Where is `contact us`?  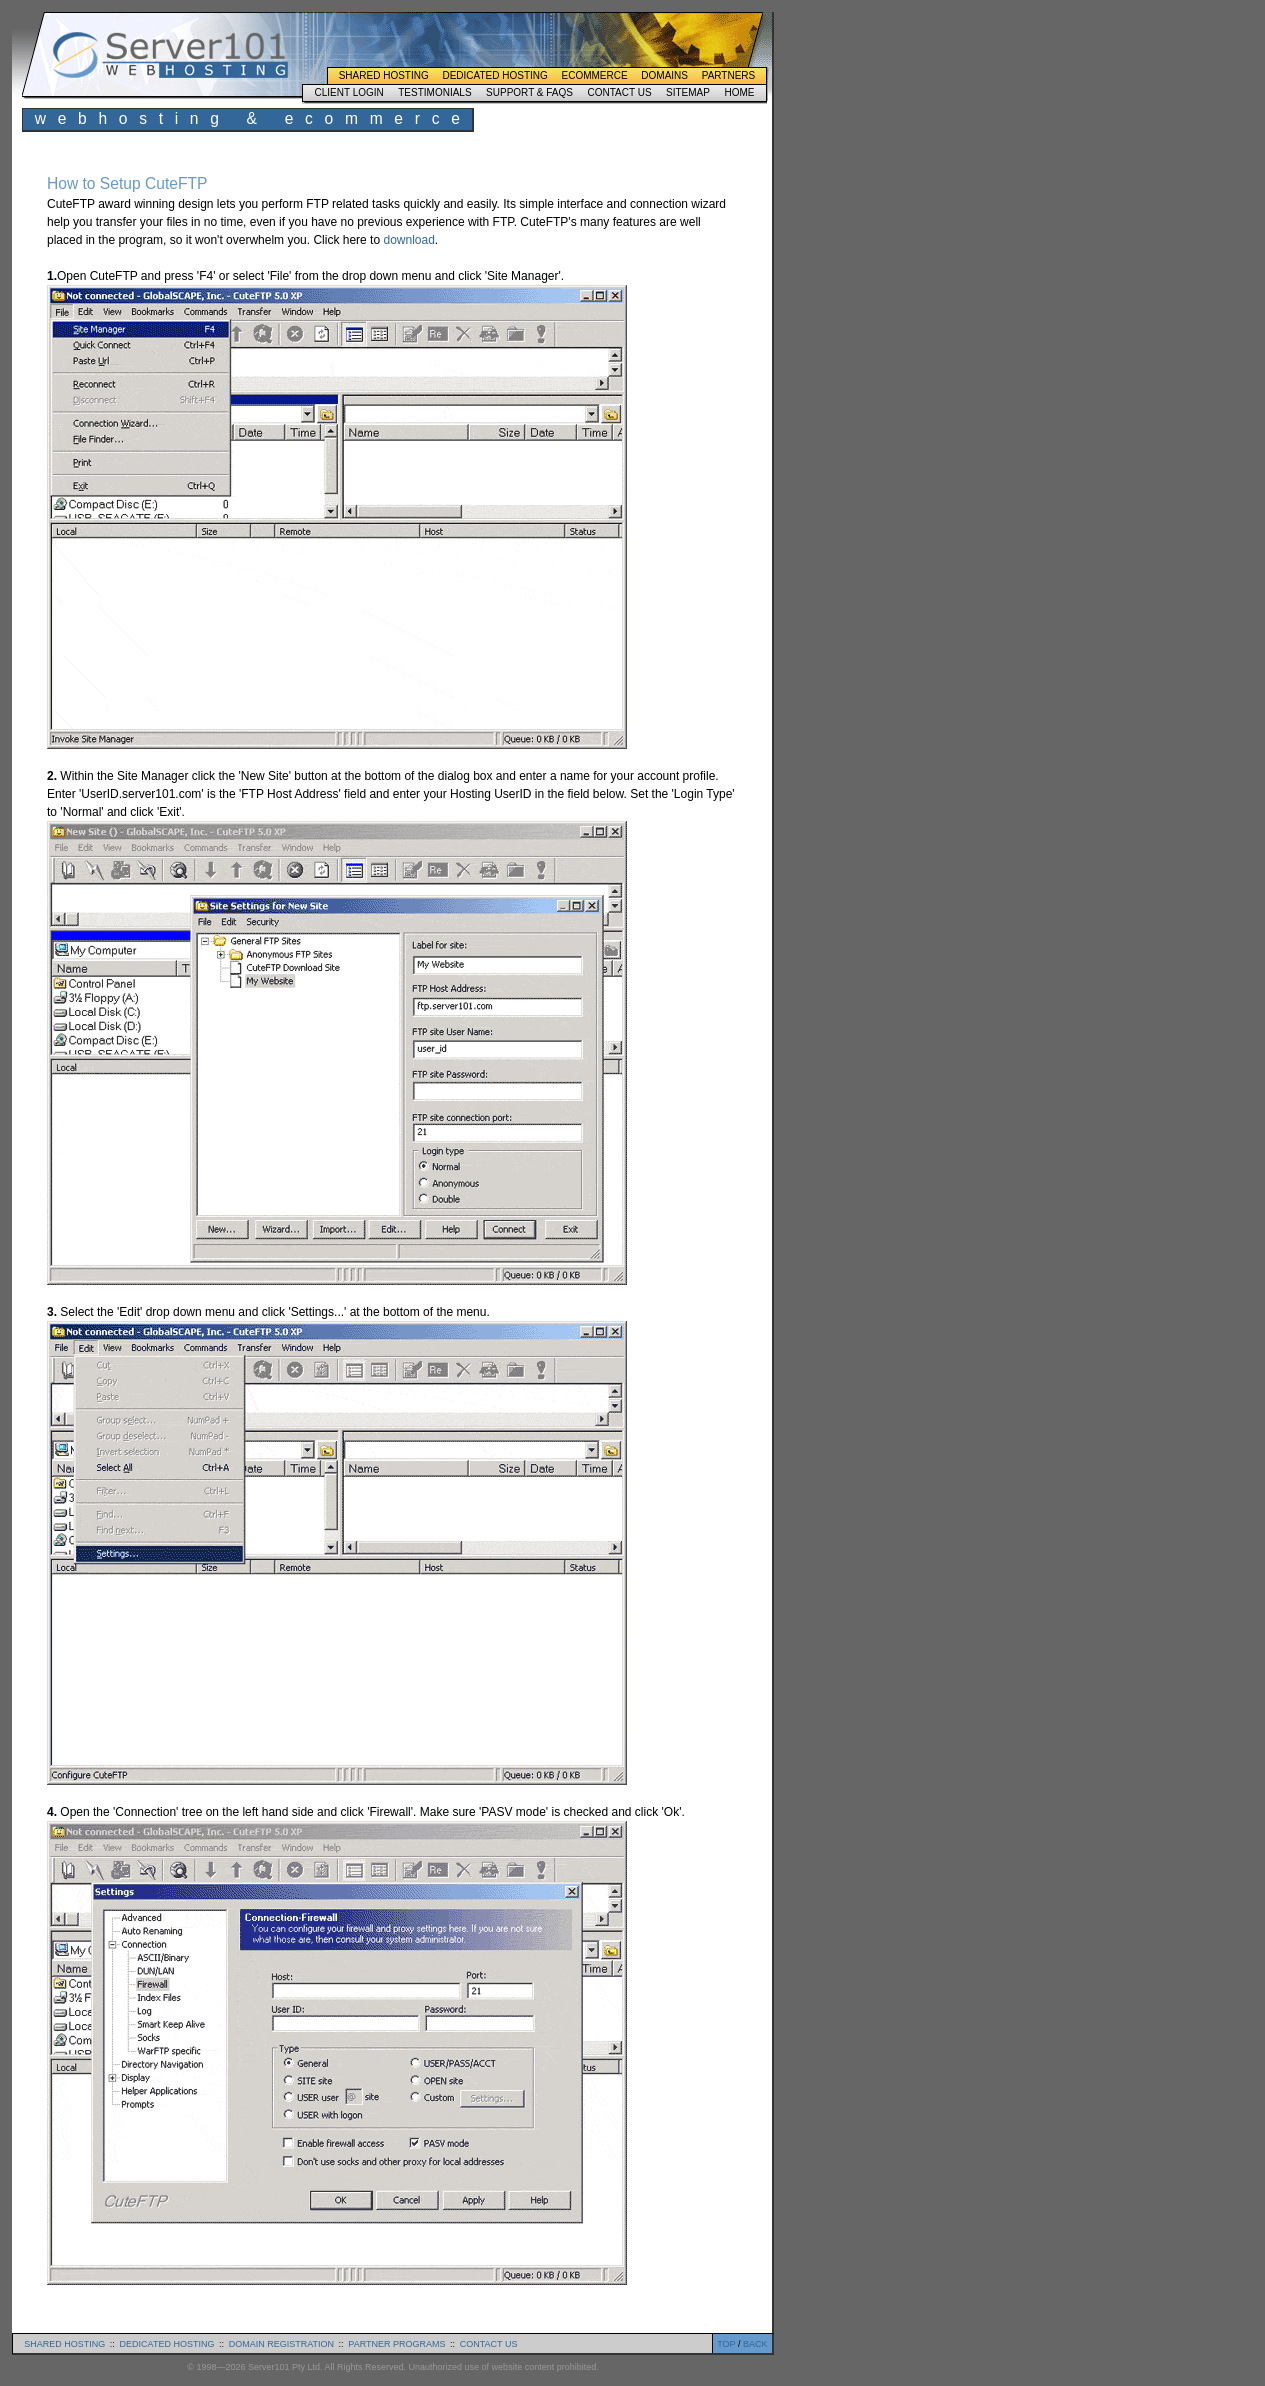 contact us is located at coordinates (489, 2344).